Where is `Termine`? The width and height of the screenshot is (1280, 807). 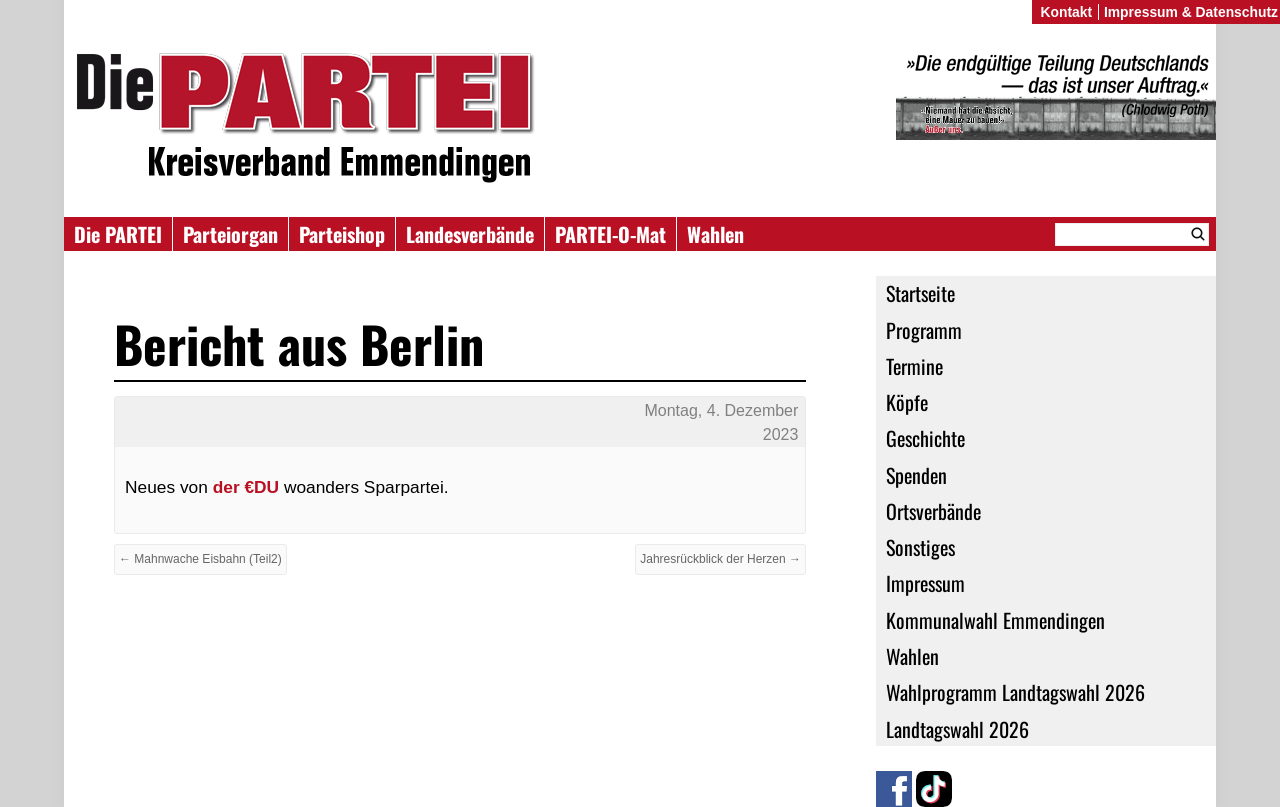
Termine is located at coordinates (914, 366).